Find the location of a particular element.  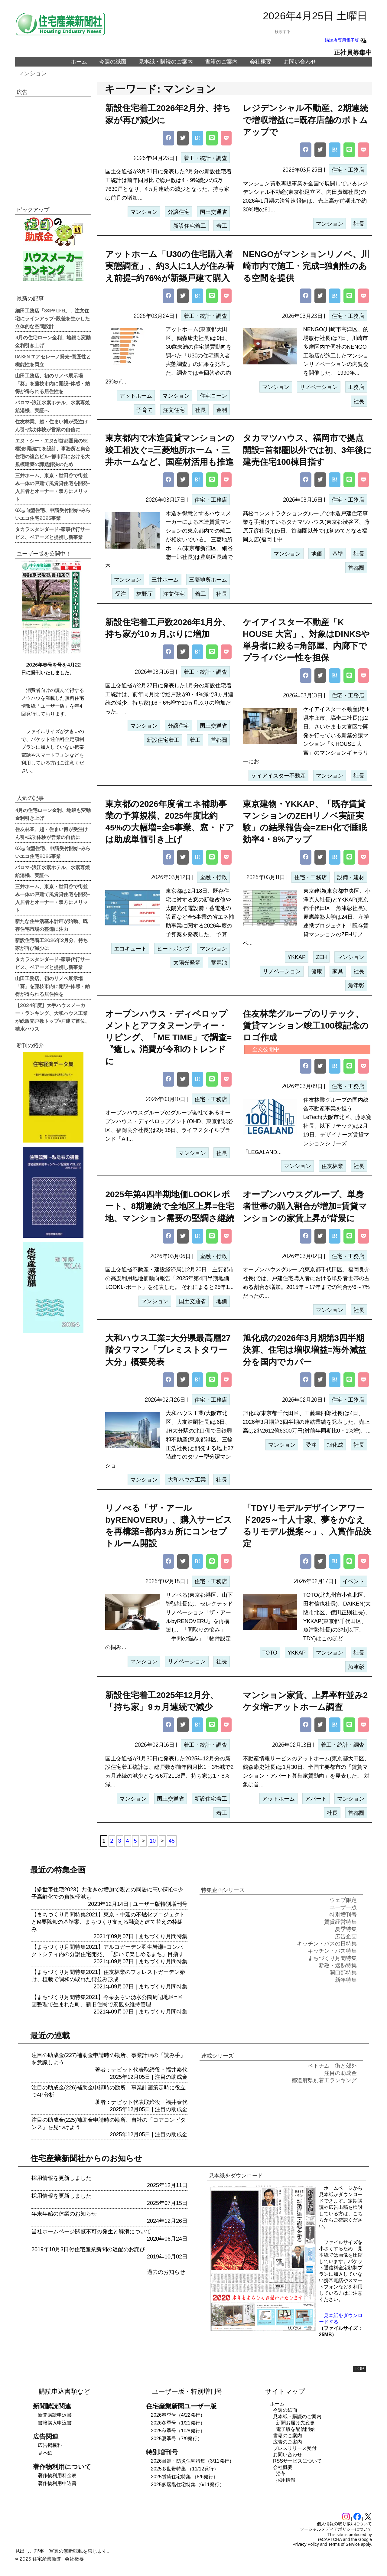

ベトナム 街と郊外 is located at coordinates (332, 2066).